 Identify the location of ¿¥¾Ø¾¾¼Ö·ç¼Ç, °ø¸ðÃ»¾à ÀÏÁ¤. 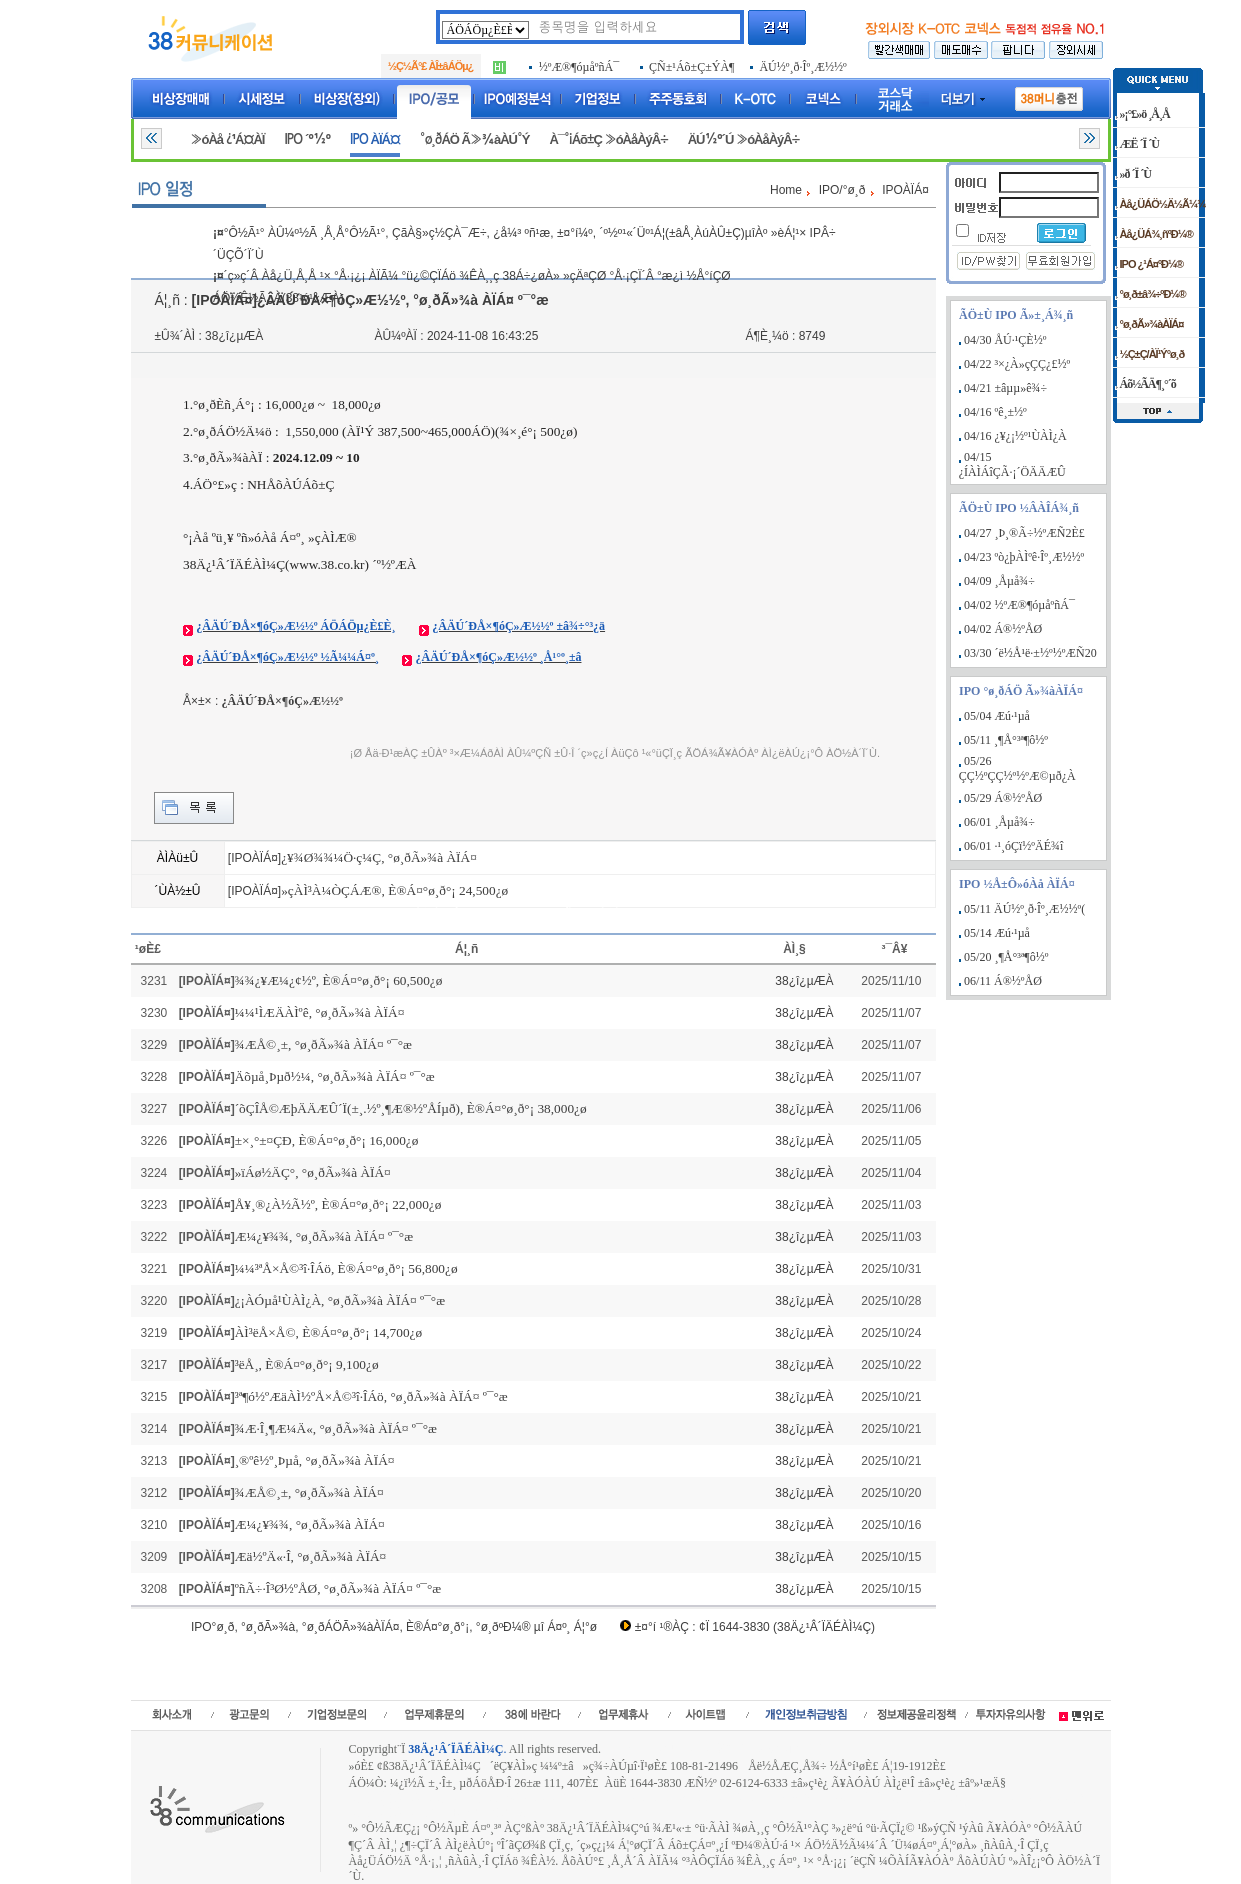
(379, 857).